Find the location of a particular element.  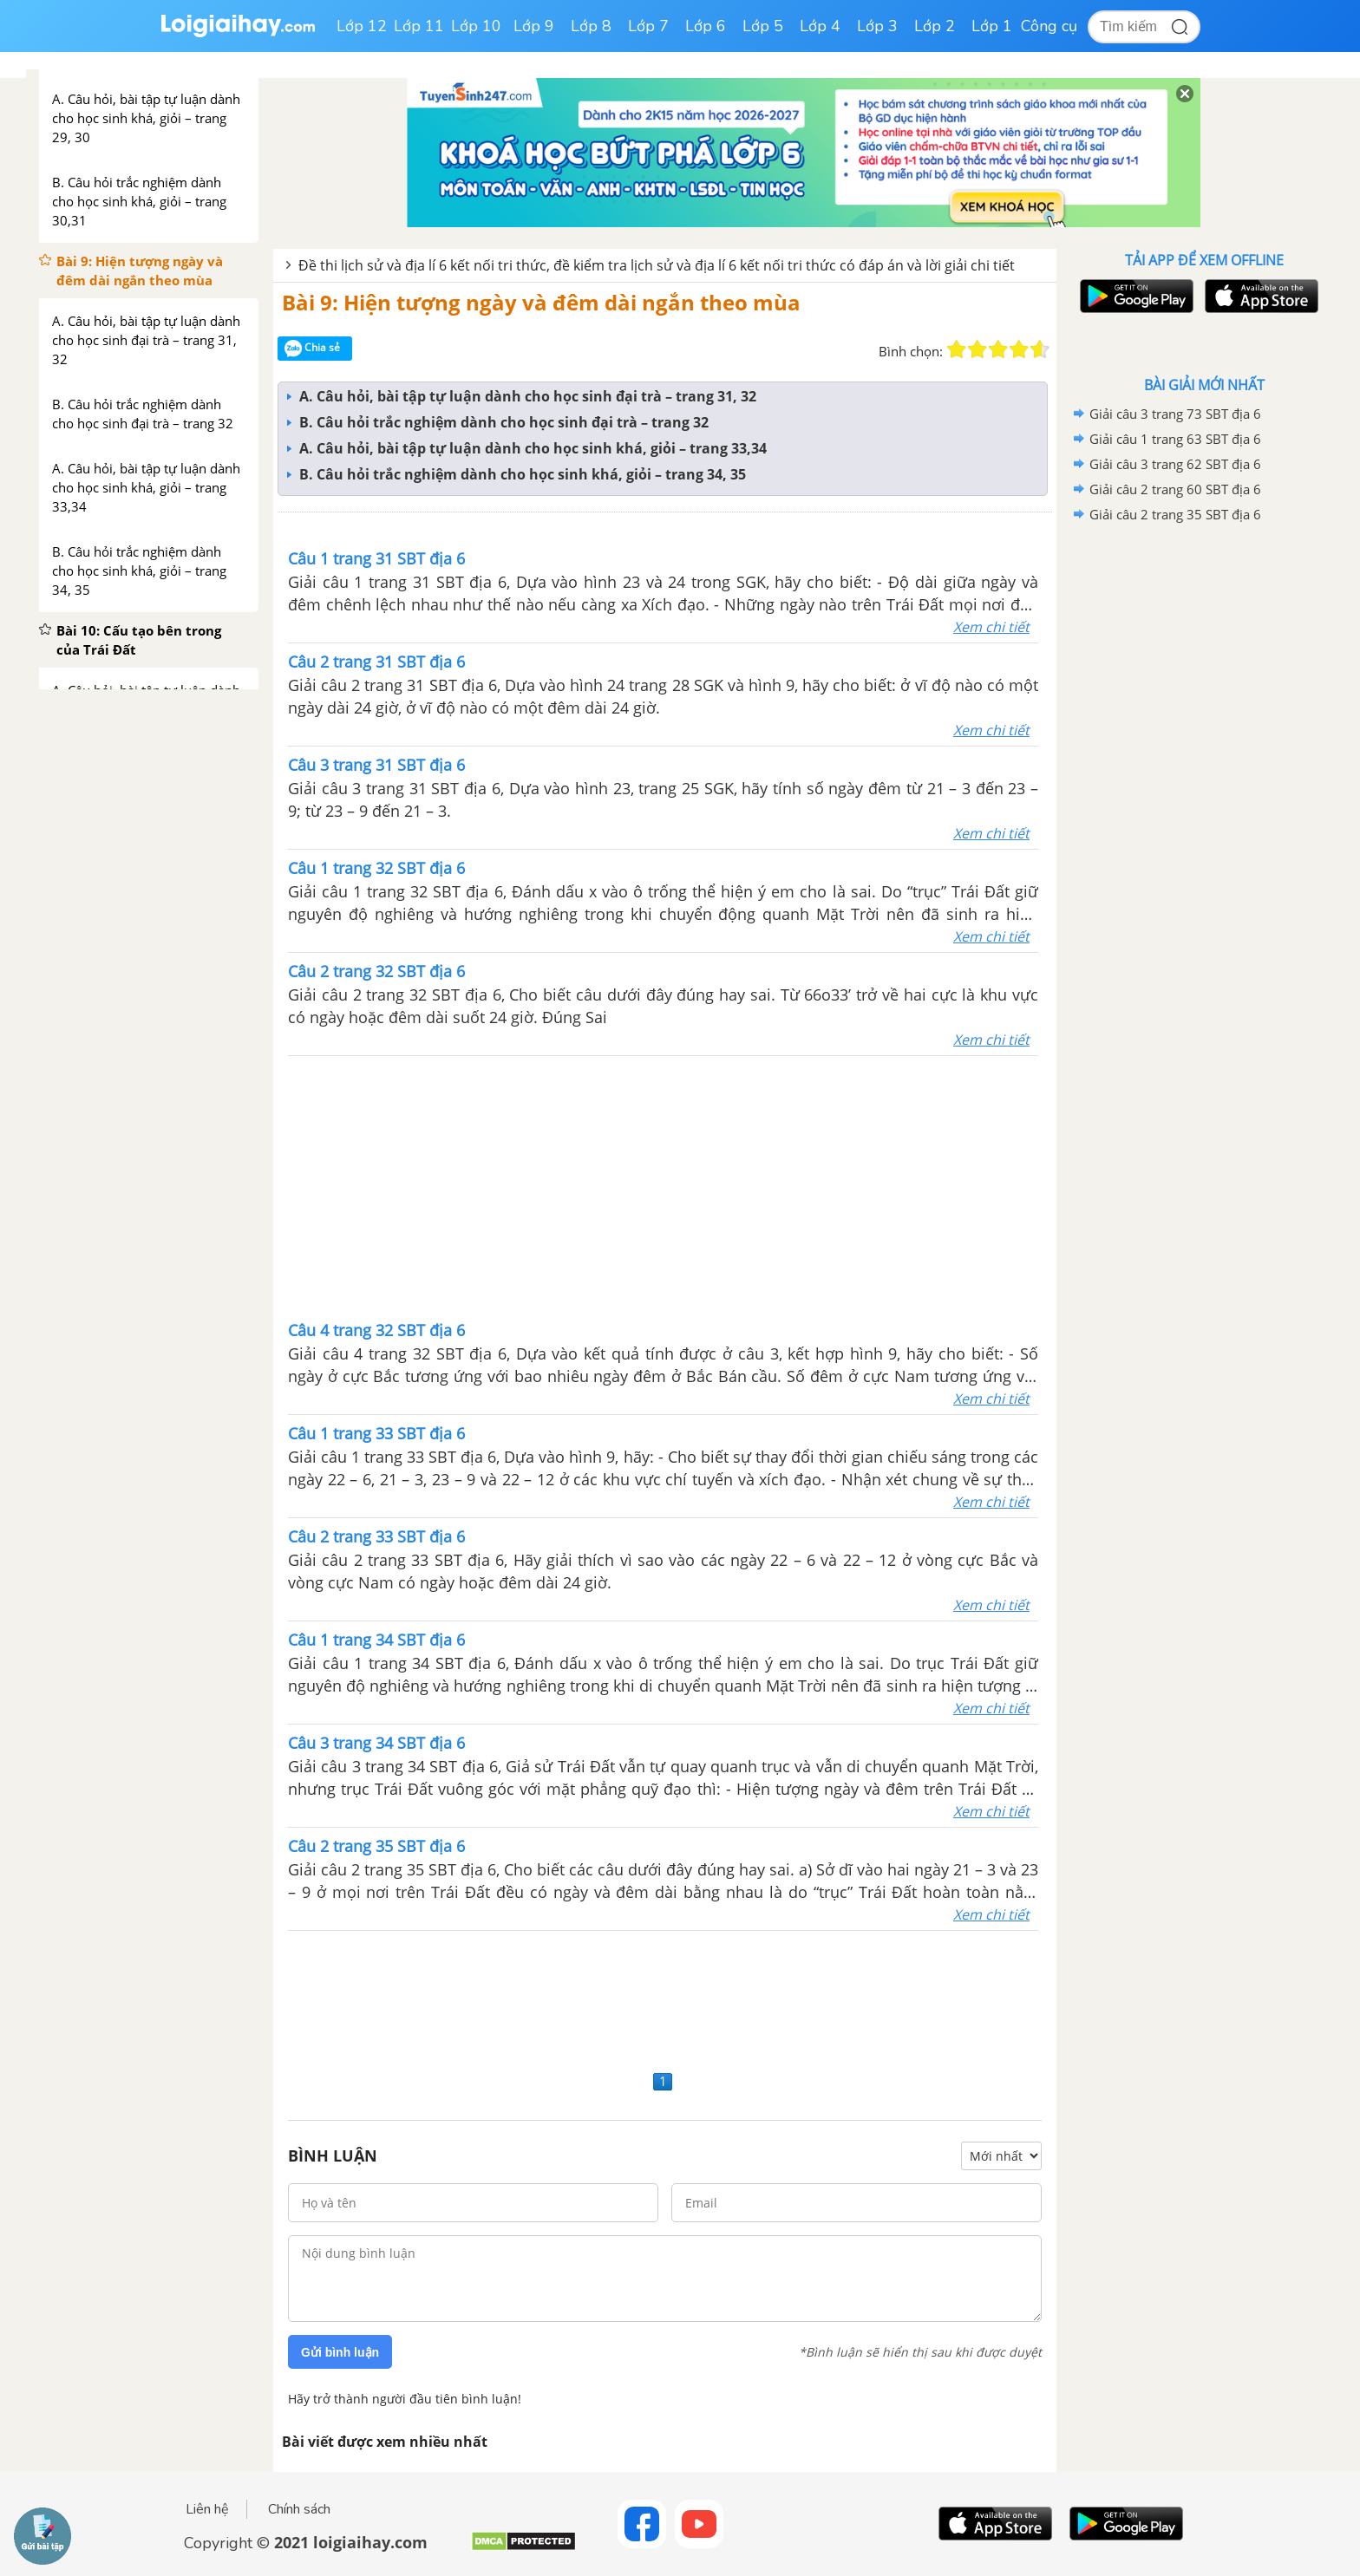

Lớp 10 is located at coordinates (476, 26).